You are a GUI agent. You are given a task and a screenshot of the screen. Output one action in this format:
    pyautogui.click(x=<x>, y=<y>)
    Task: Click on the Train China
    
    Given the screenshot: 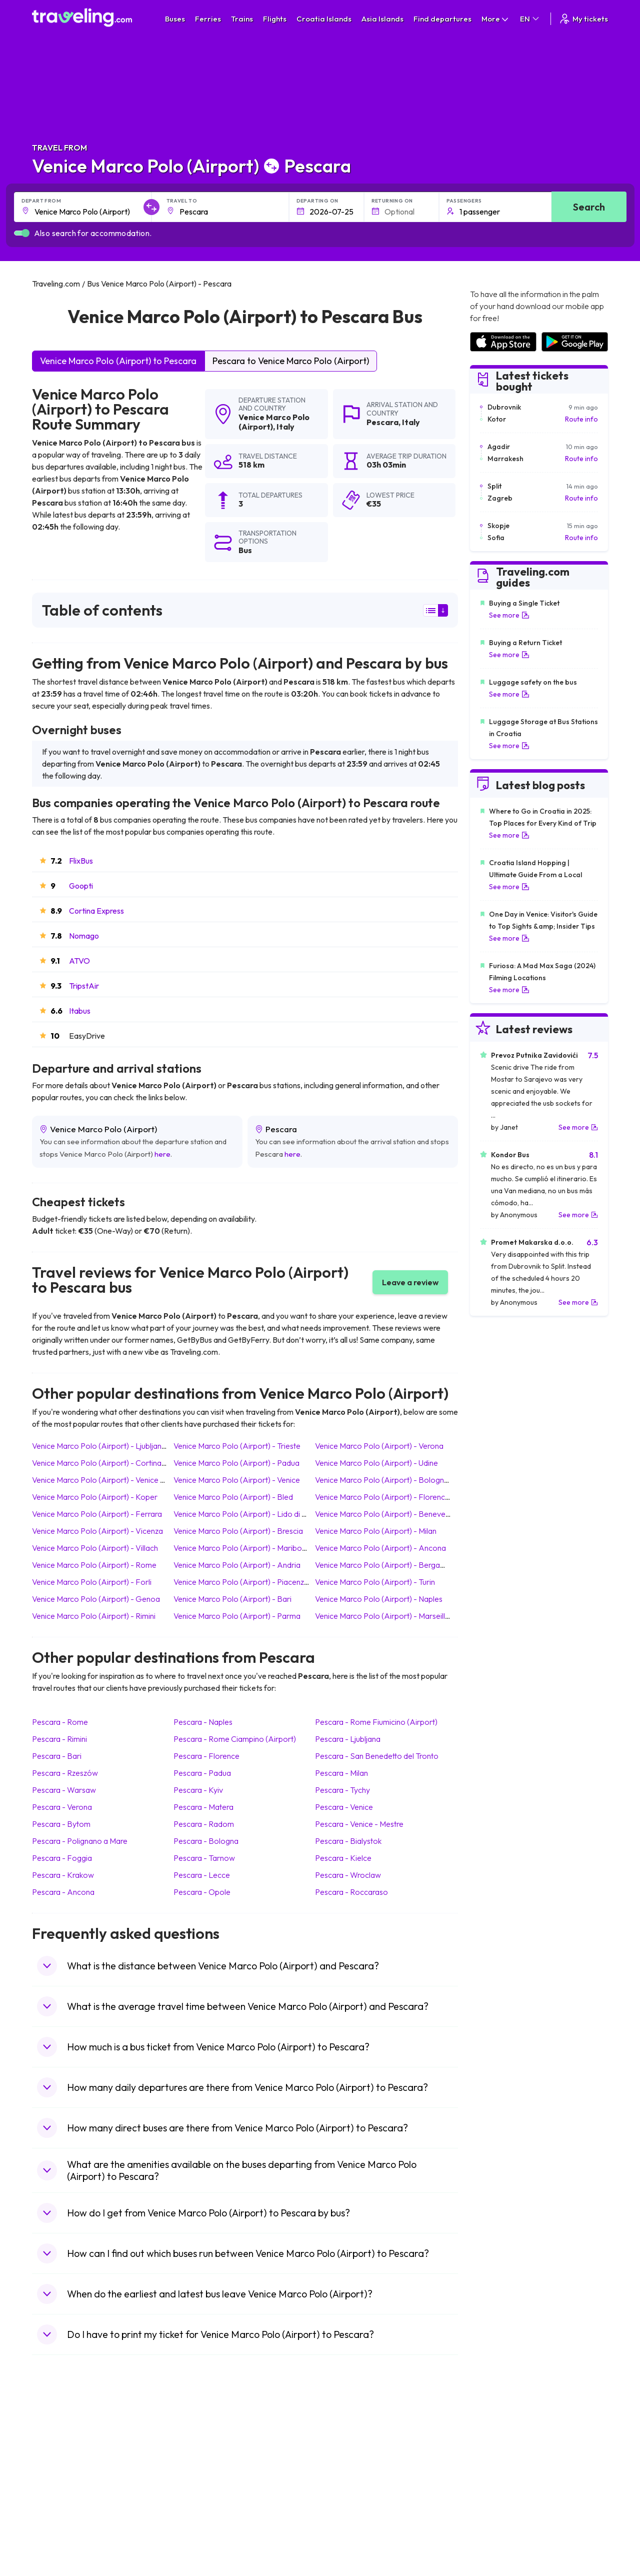 What is the action you would take?
    pyautogui.click(x=343, y=2459)
    